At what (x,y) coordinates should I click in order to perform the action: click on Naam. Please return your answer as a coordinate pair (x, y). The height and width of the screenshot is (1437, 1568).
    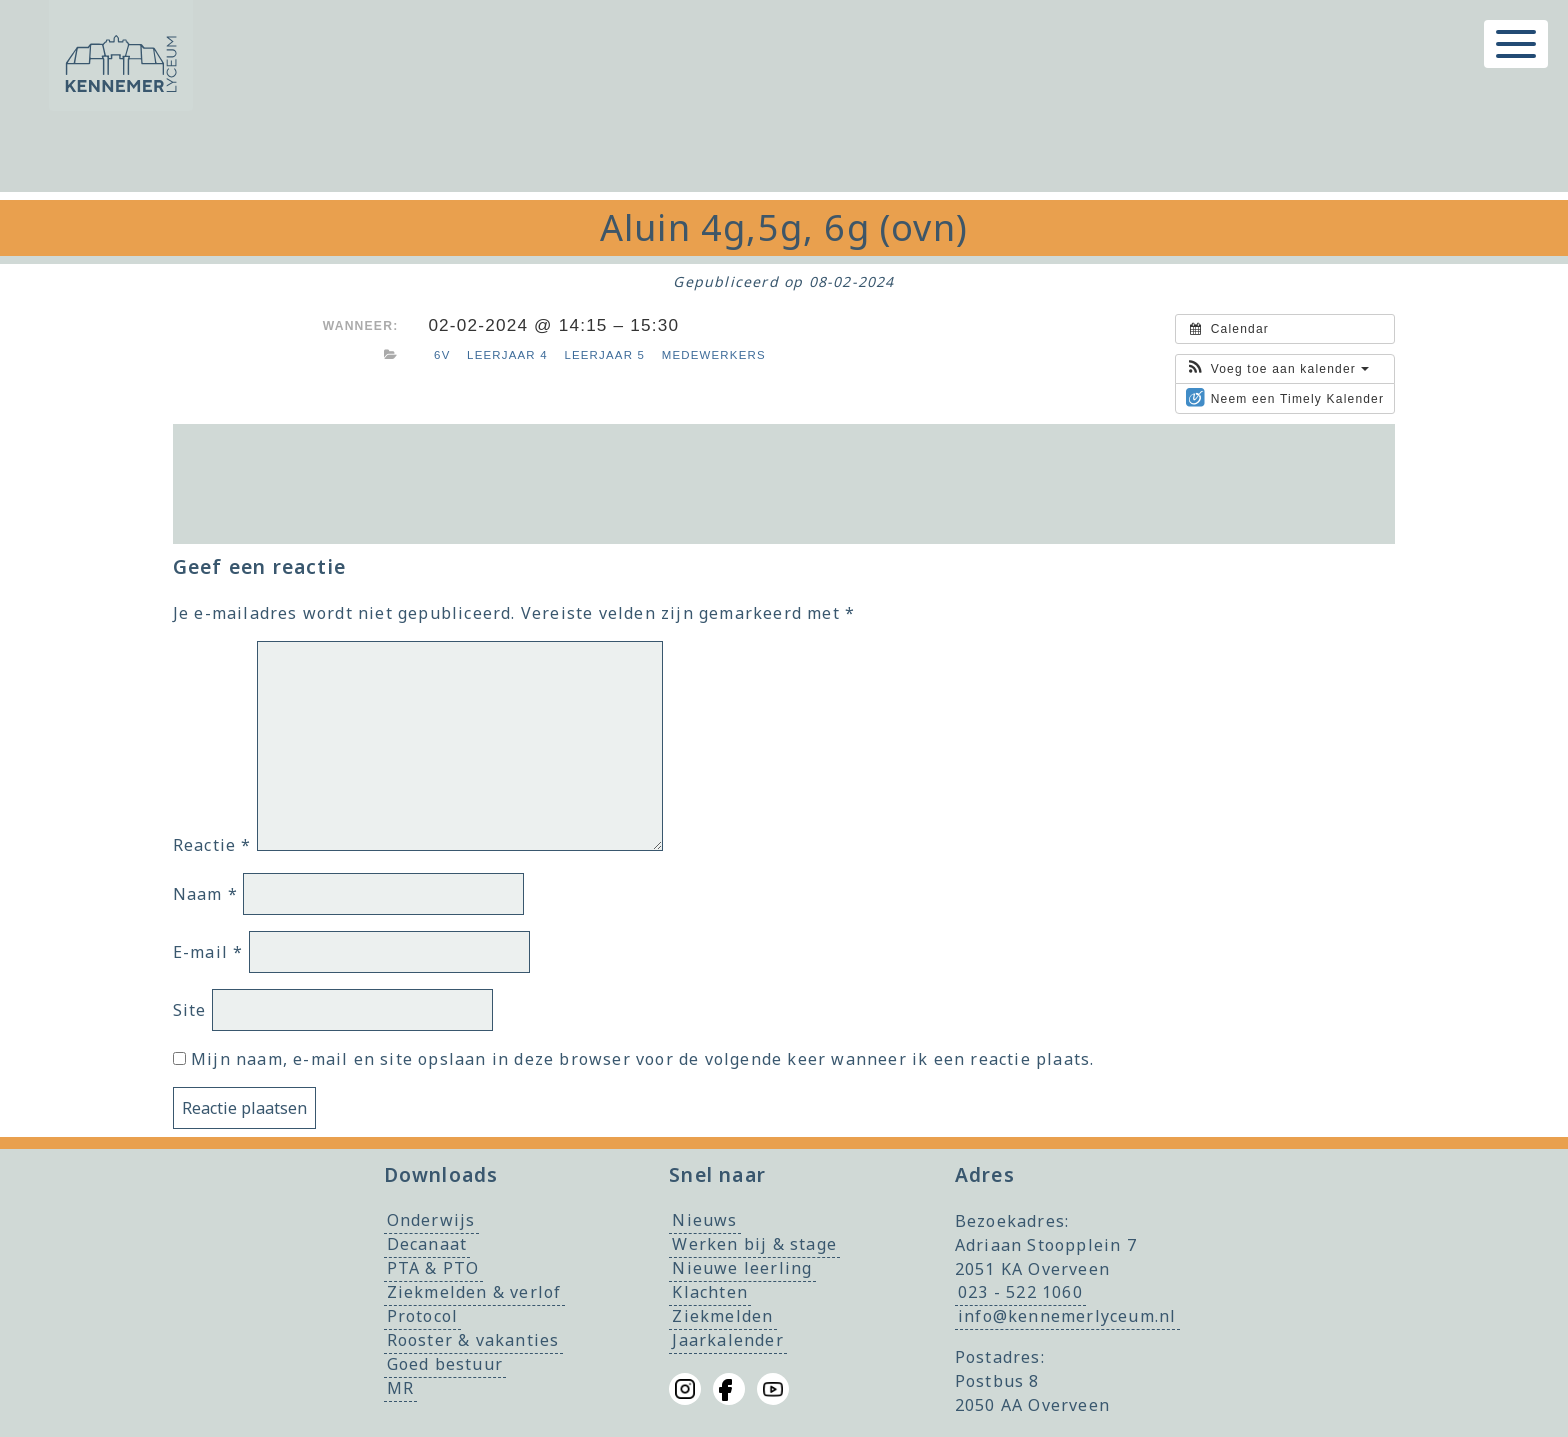
    Looking at the image, I should click on (205, 894).